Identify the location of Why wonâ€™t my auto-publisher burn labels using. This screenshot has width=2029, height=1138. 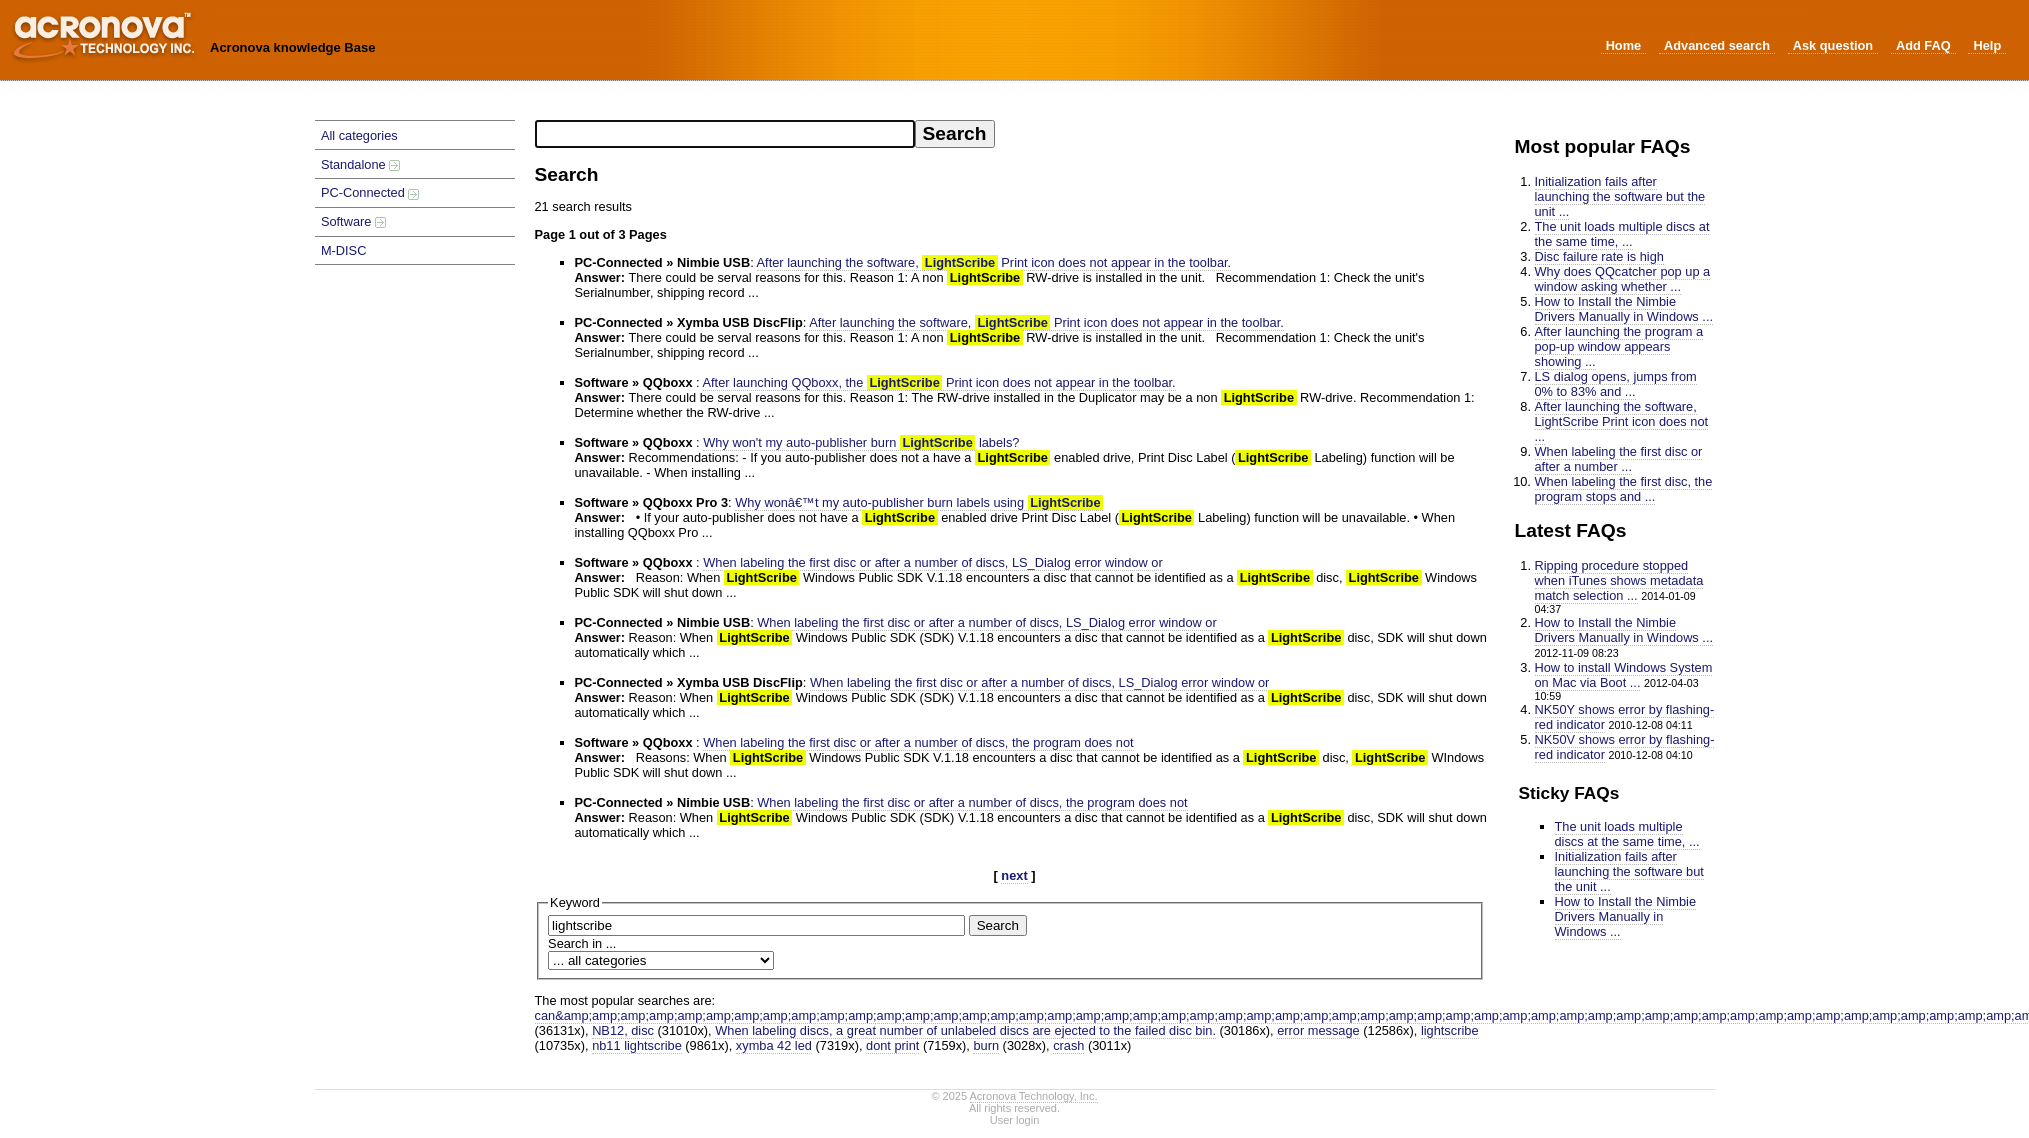
(919, 502).